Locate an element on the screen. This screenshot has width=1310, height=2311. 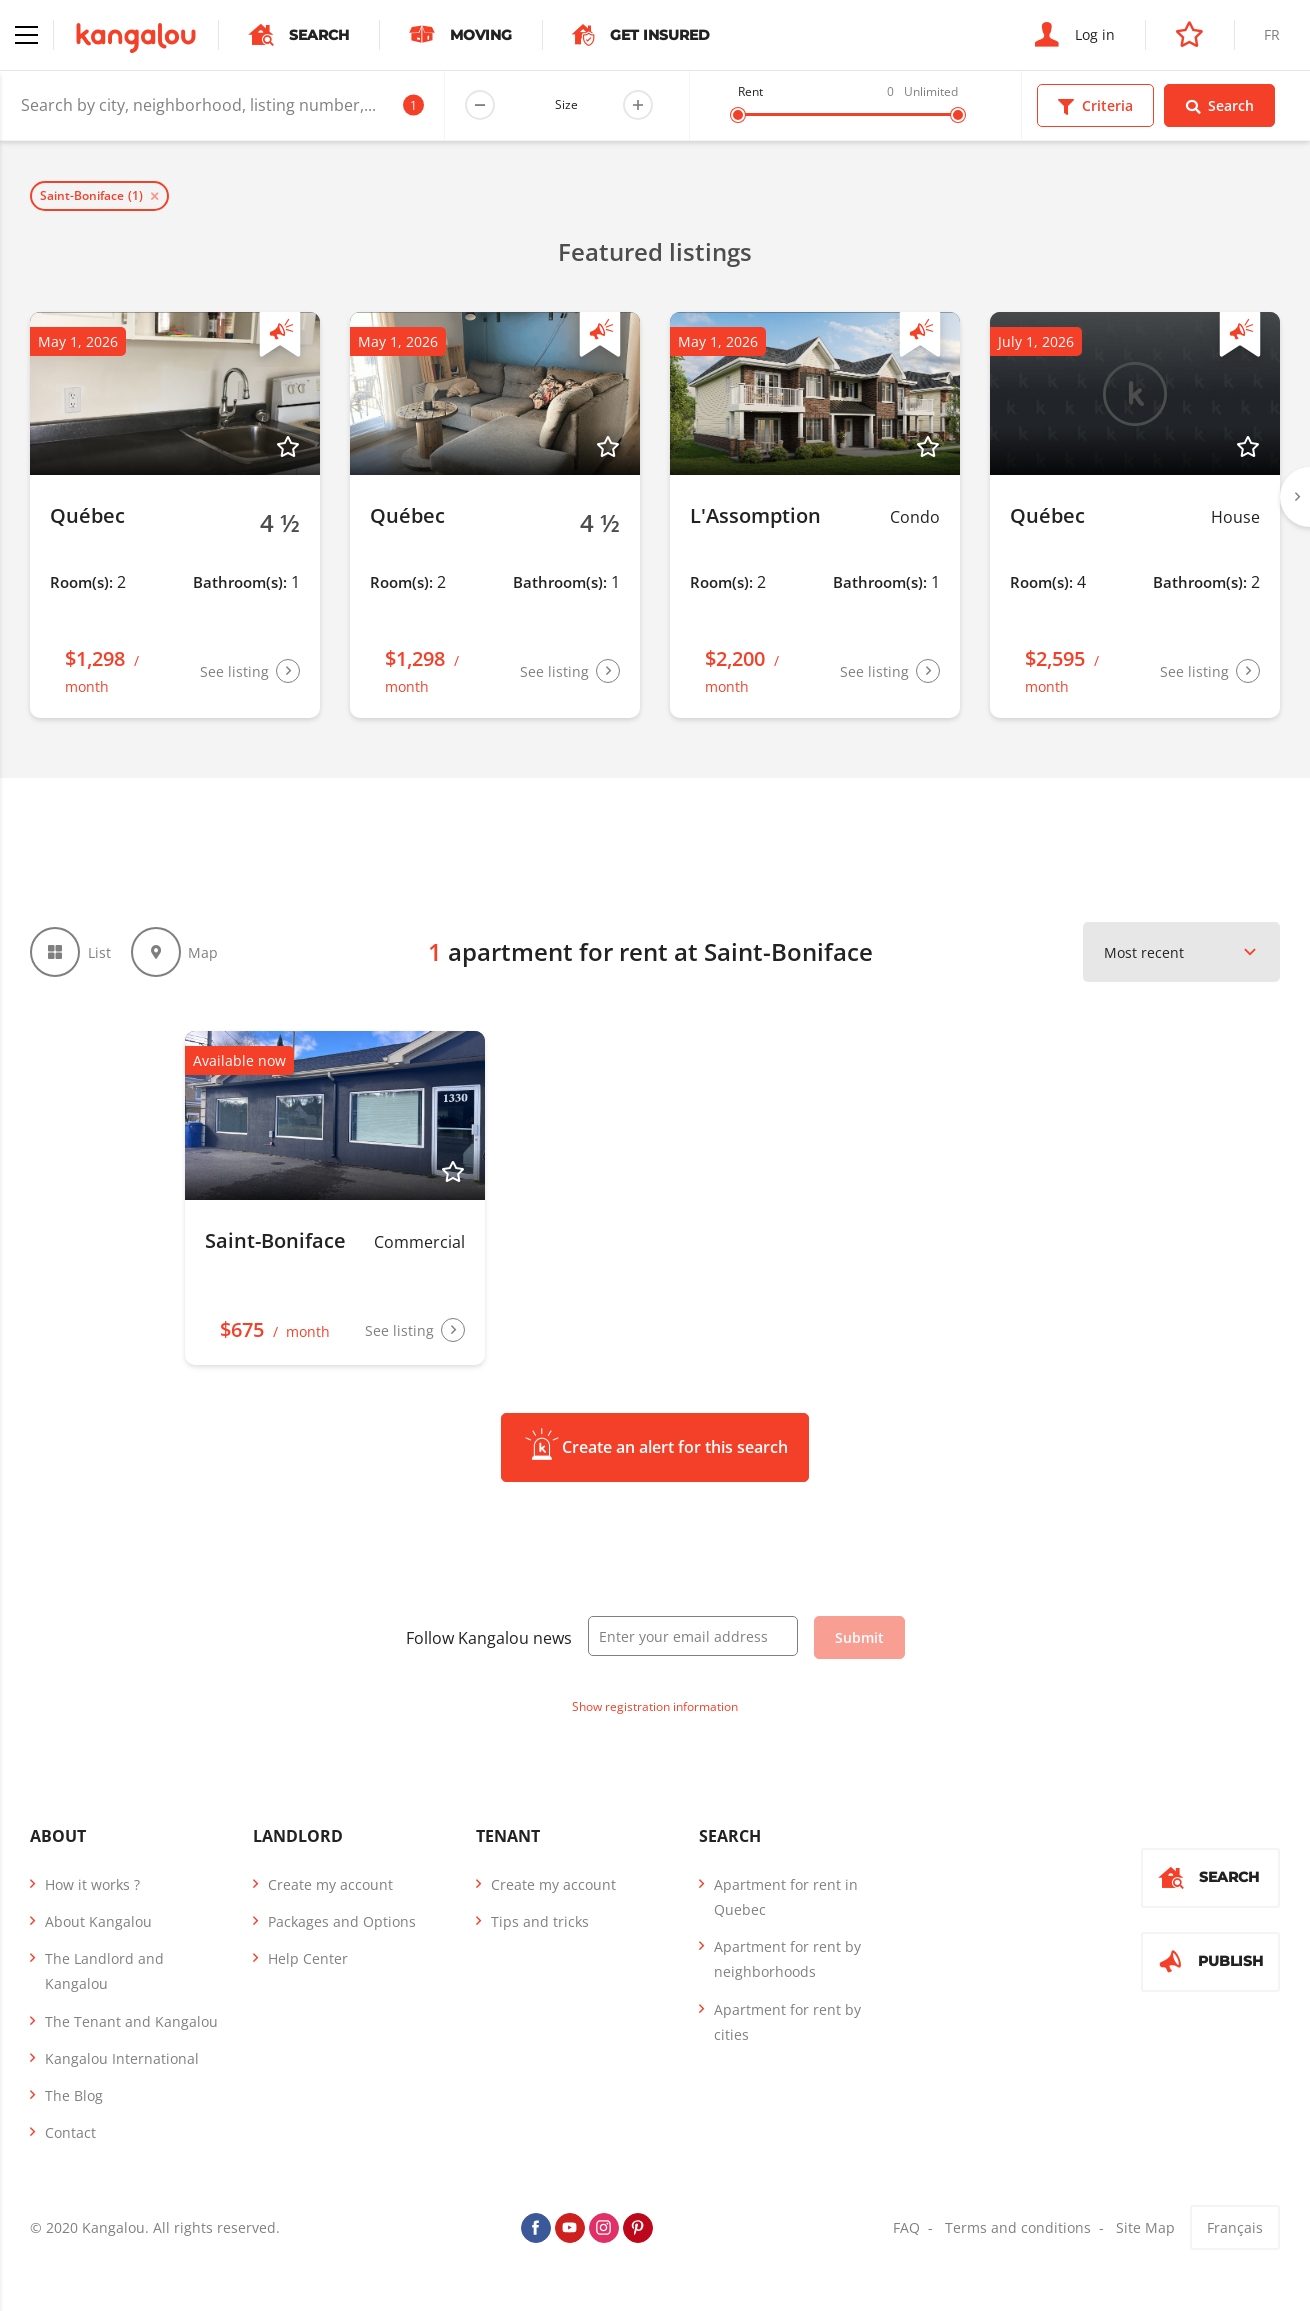
Contact is located at coordinates (70, 2132).